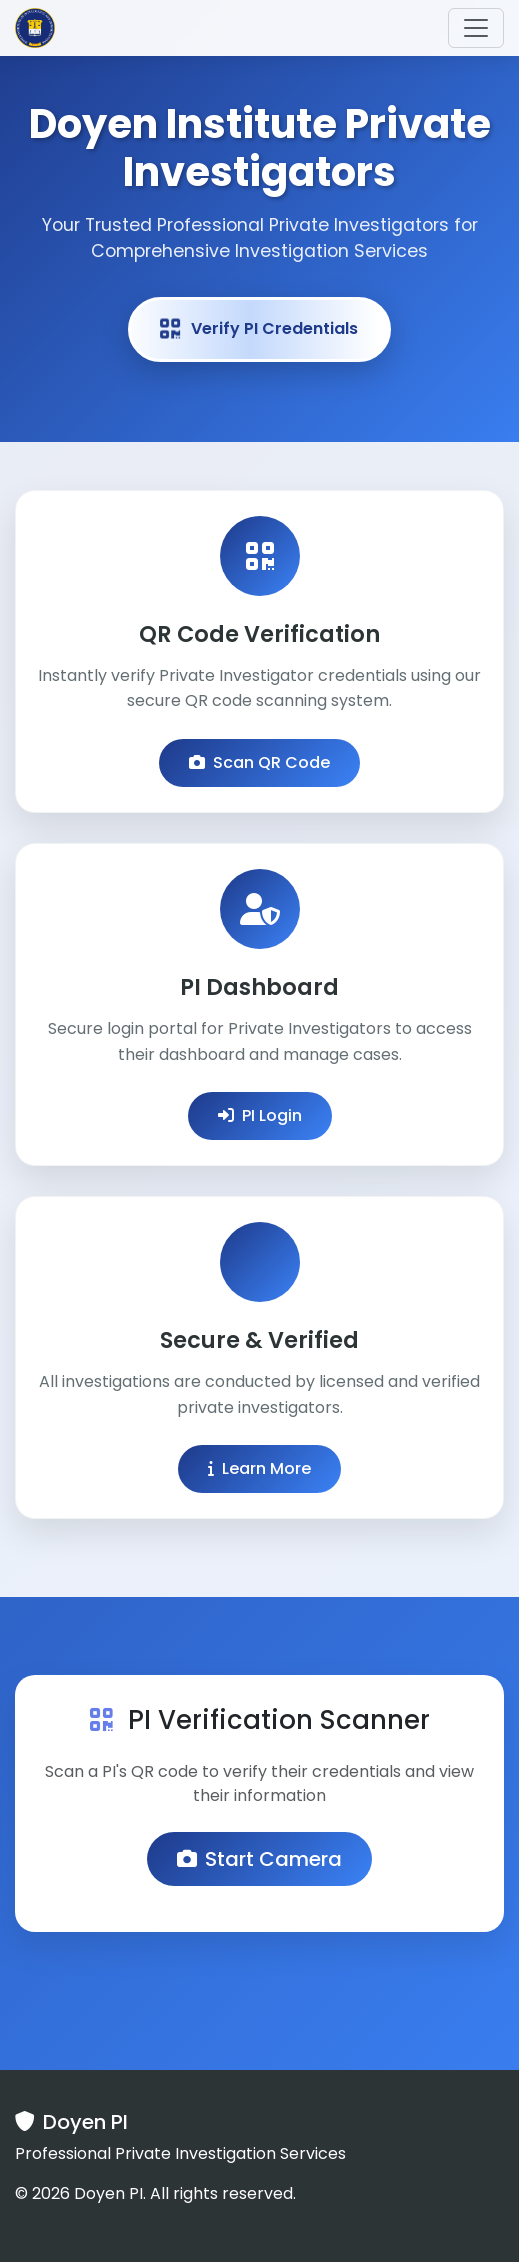  I want to click on PI Login, so click(260, 1115).